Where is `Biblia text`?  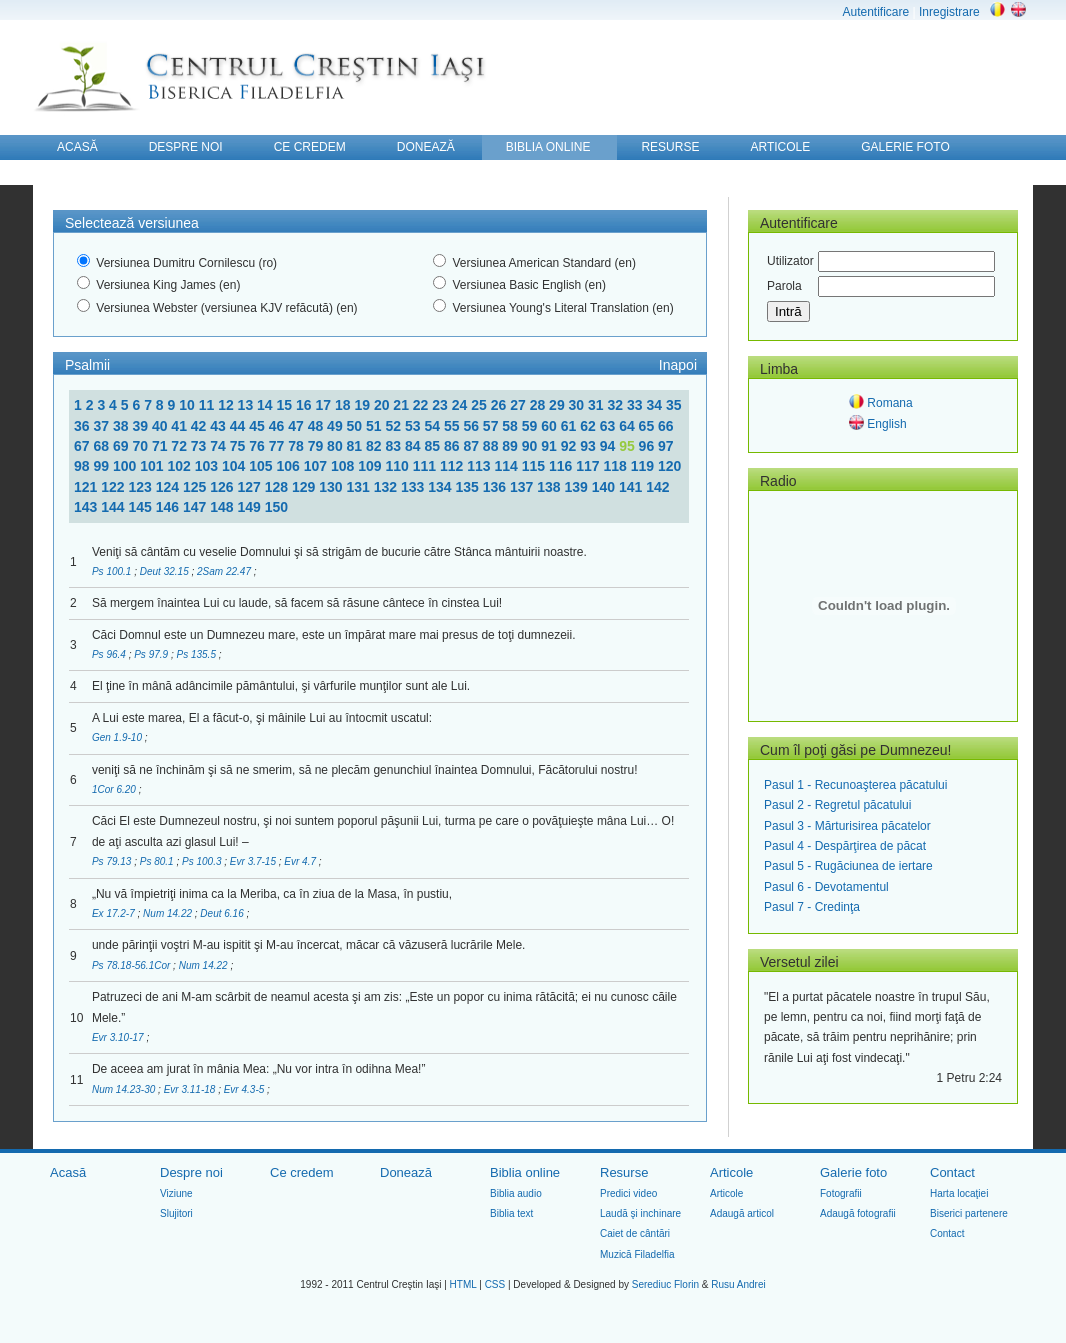 Biblia text is located at coordinates (511, 1213).